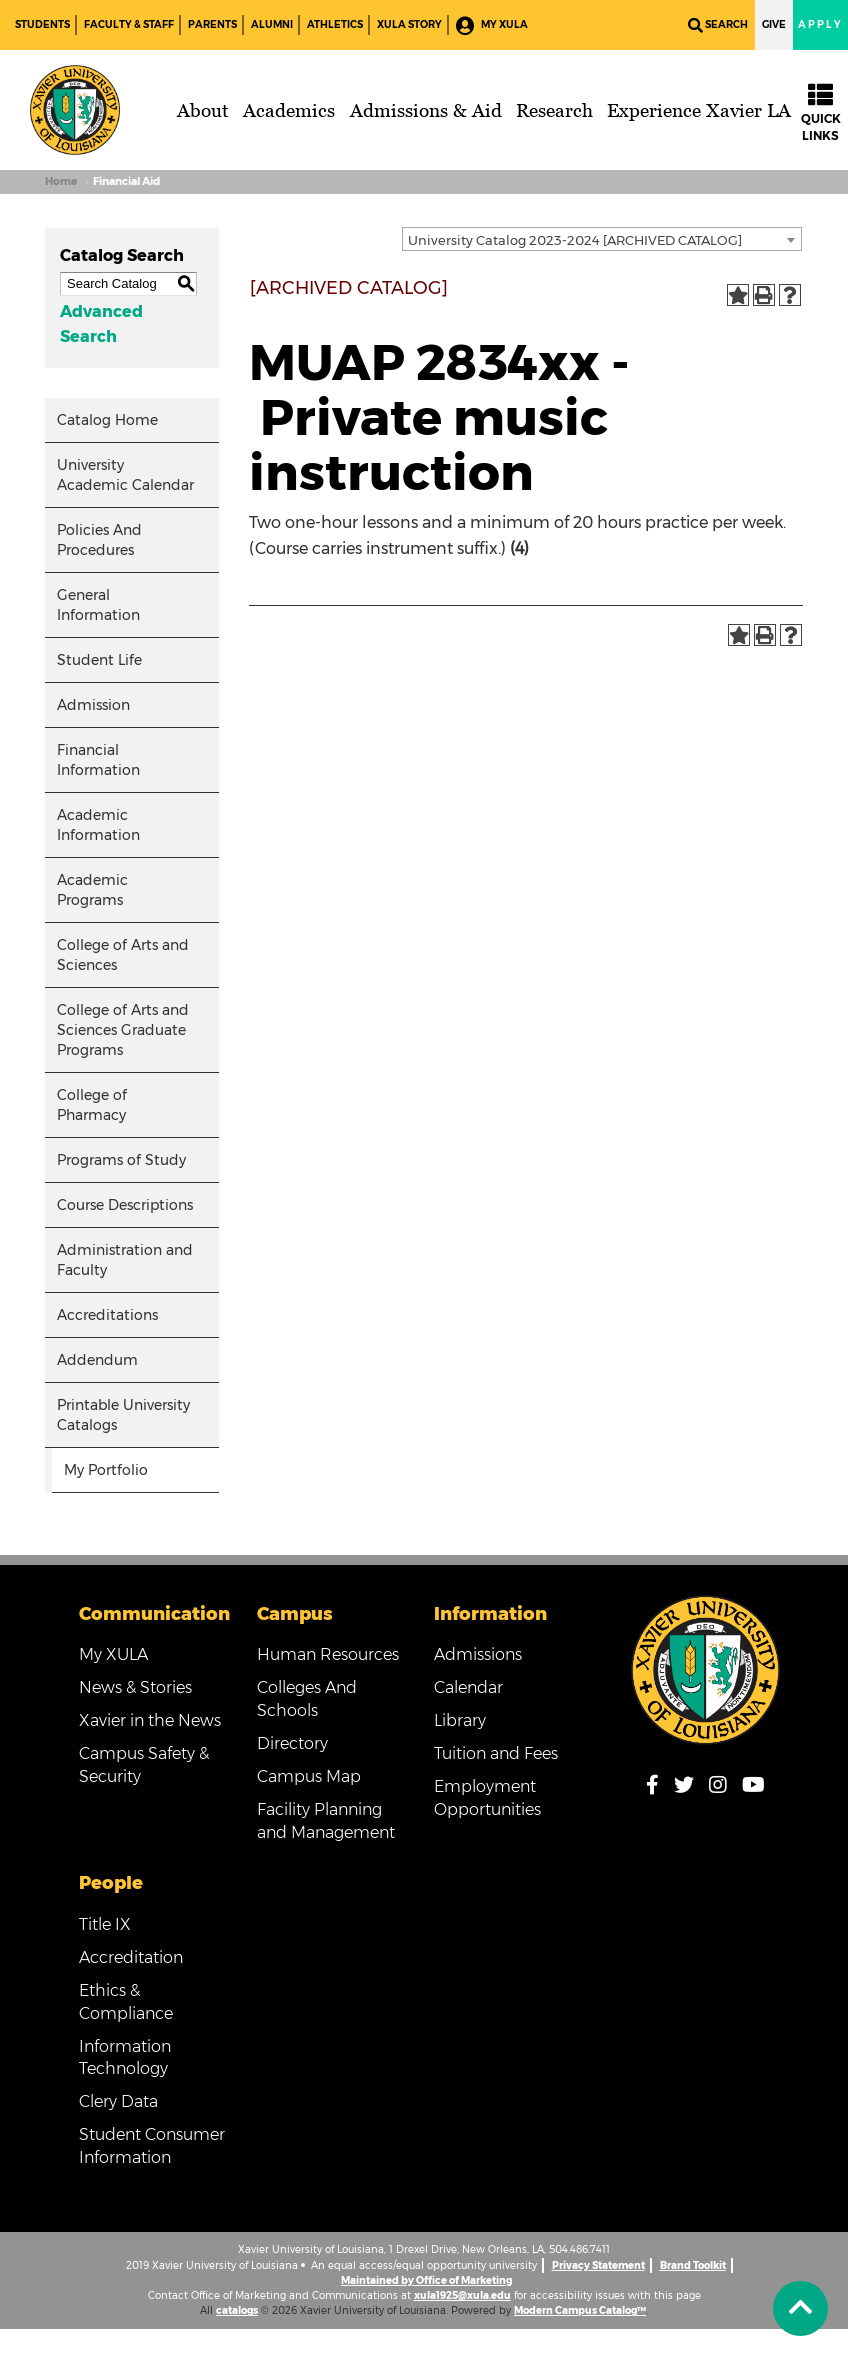 This screenshot has height=2356, width=848. I want to click on Addendum, so click(97, 1360).